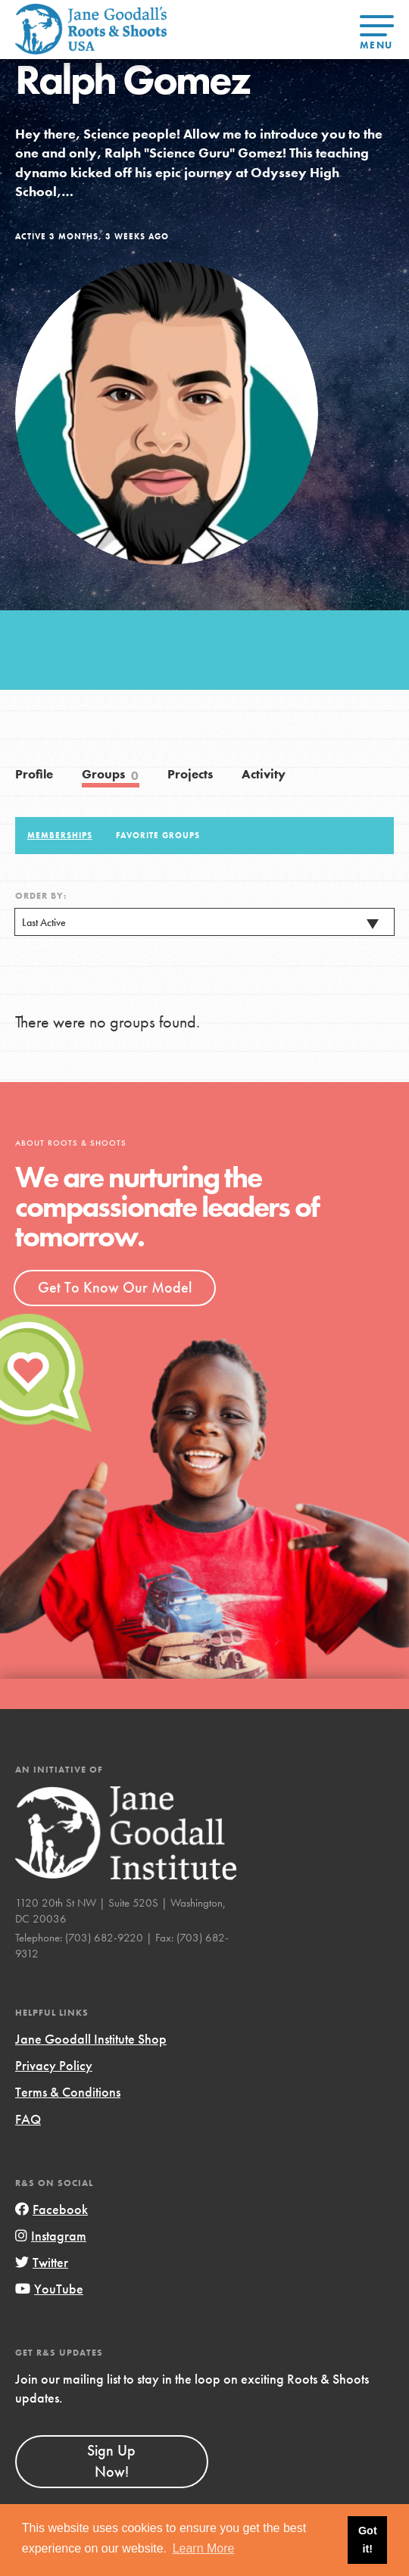  I want to click on Twitter, so click(41, 2262).